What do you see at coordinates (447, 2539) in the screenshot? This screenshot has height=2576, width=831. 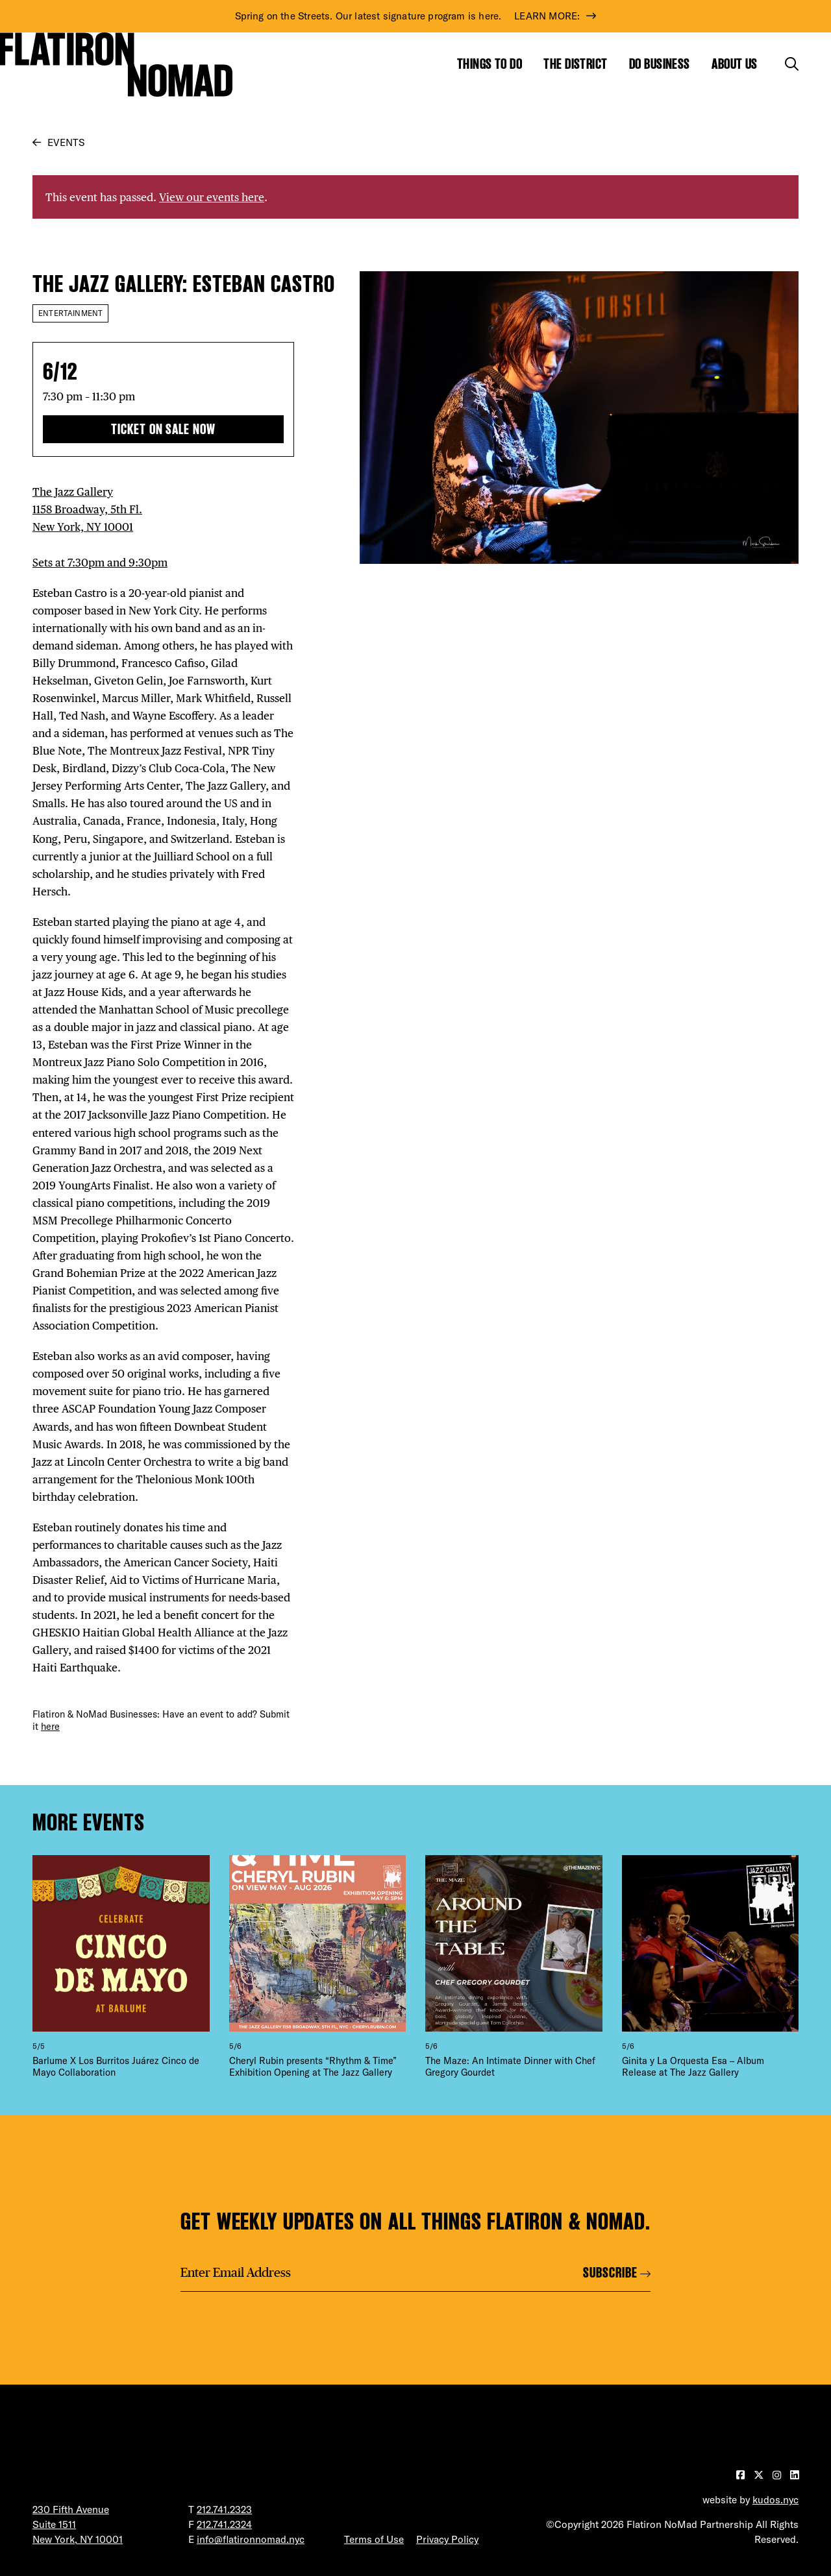 I see `Privacy Policy` at bounding box center [447, 2539].